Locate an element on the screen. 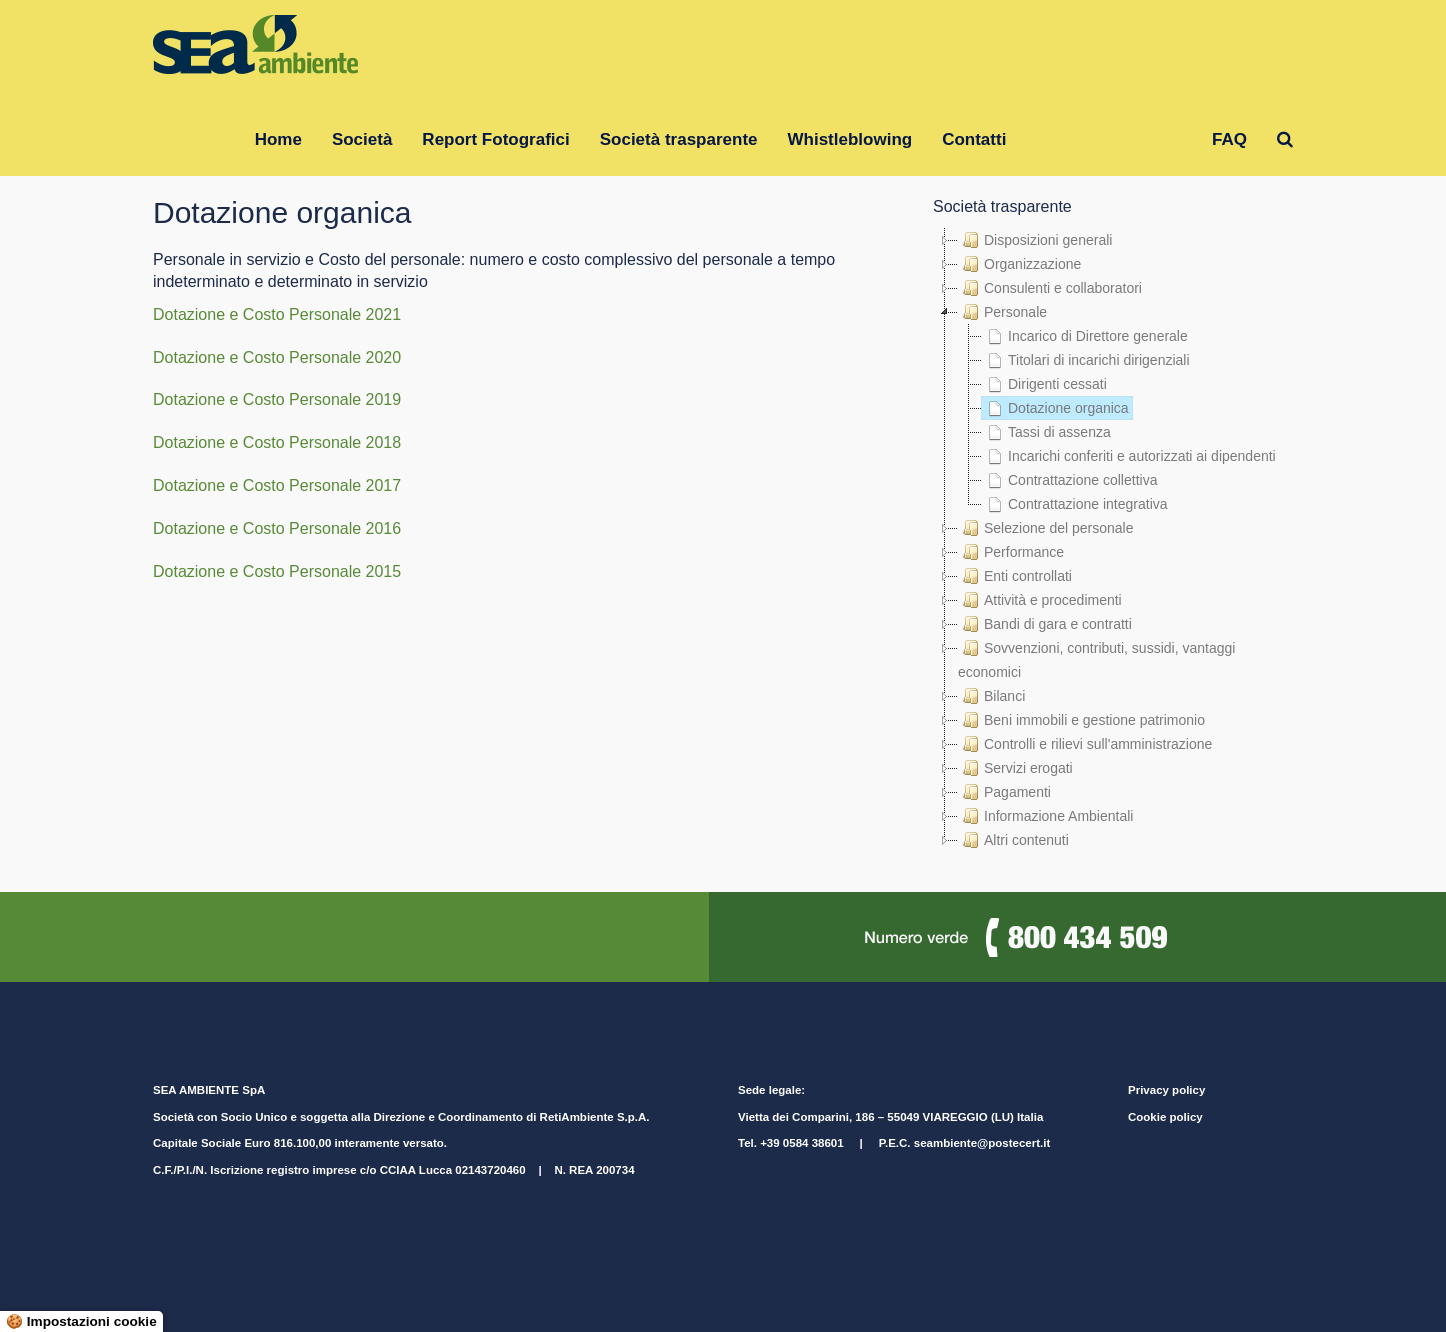 The image size is (1446, 1332). Contrattazione integrativa is located at coordinates (1075, 504).